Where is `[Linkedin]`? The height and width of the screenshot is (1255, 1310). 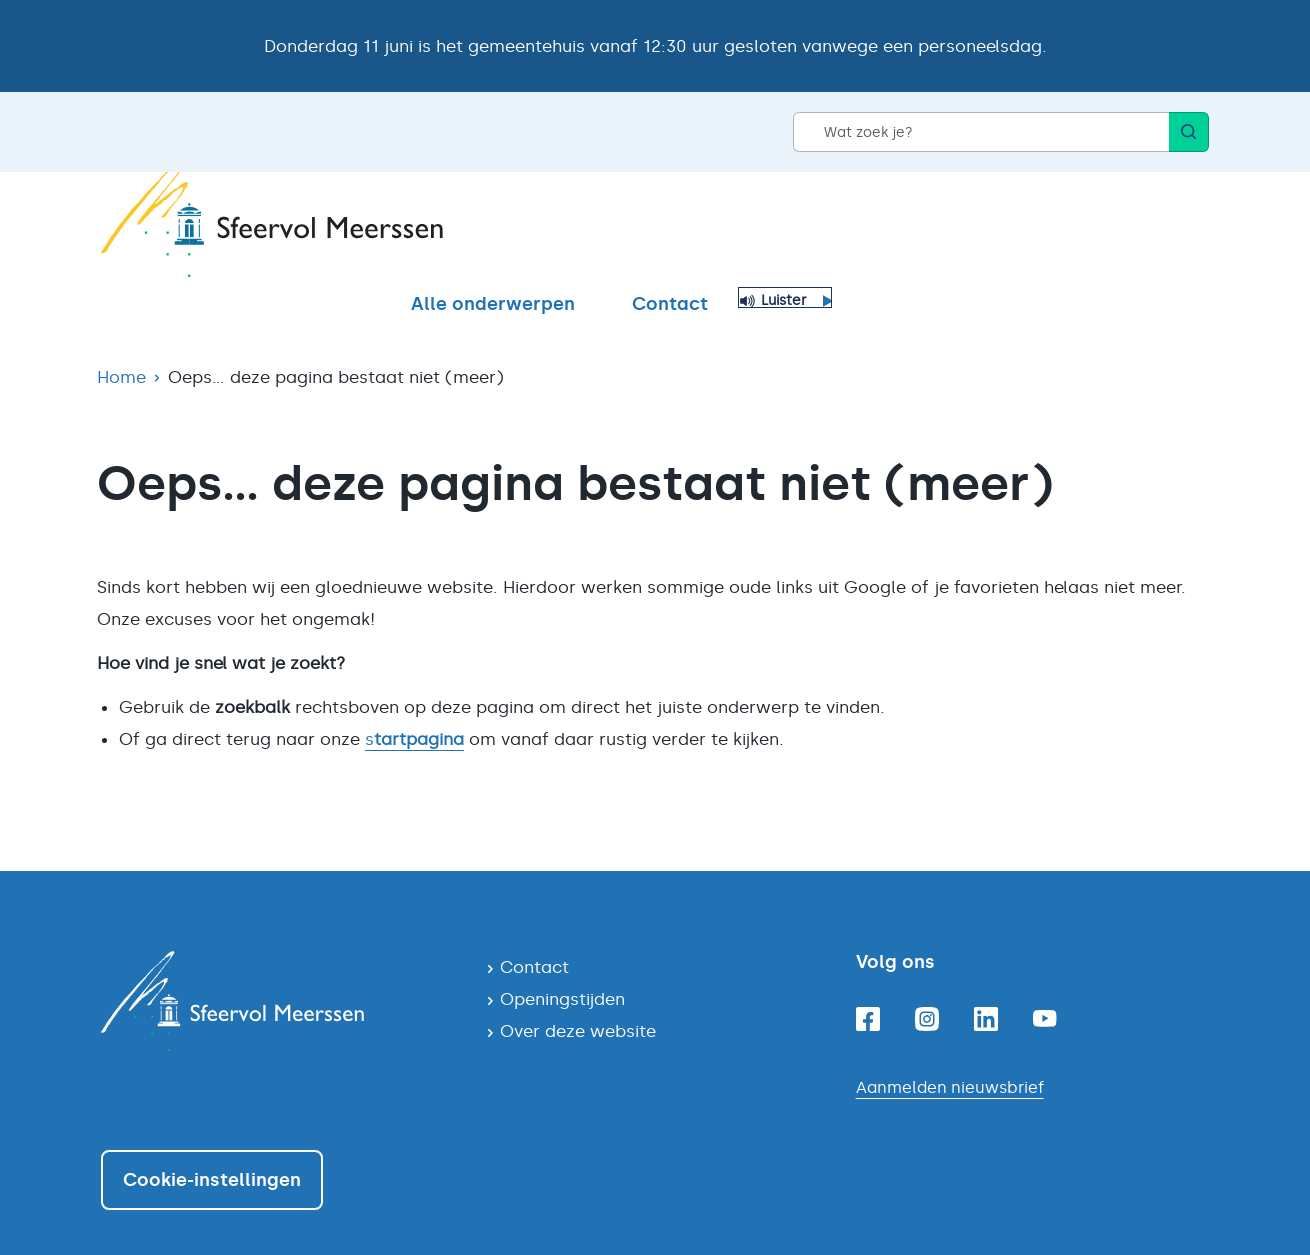
[Linkedin] is located at coordinates (986, 984).